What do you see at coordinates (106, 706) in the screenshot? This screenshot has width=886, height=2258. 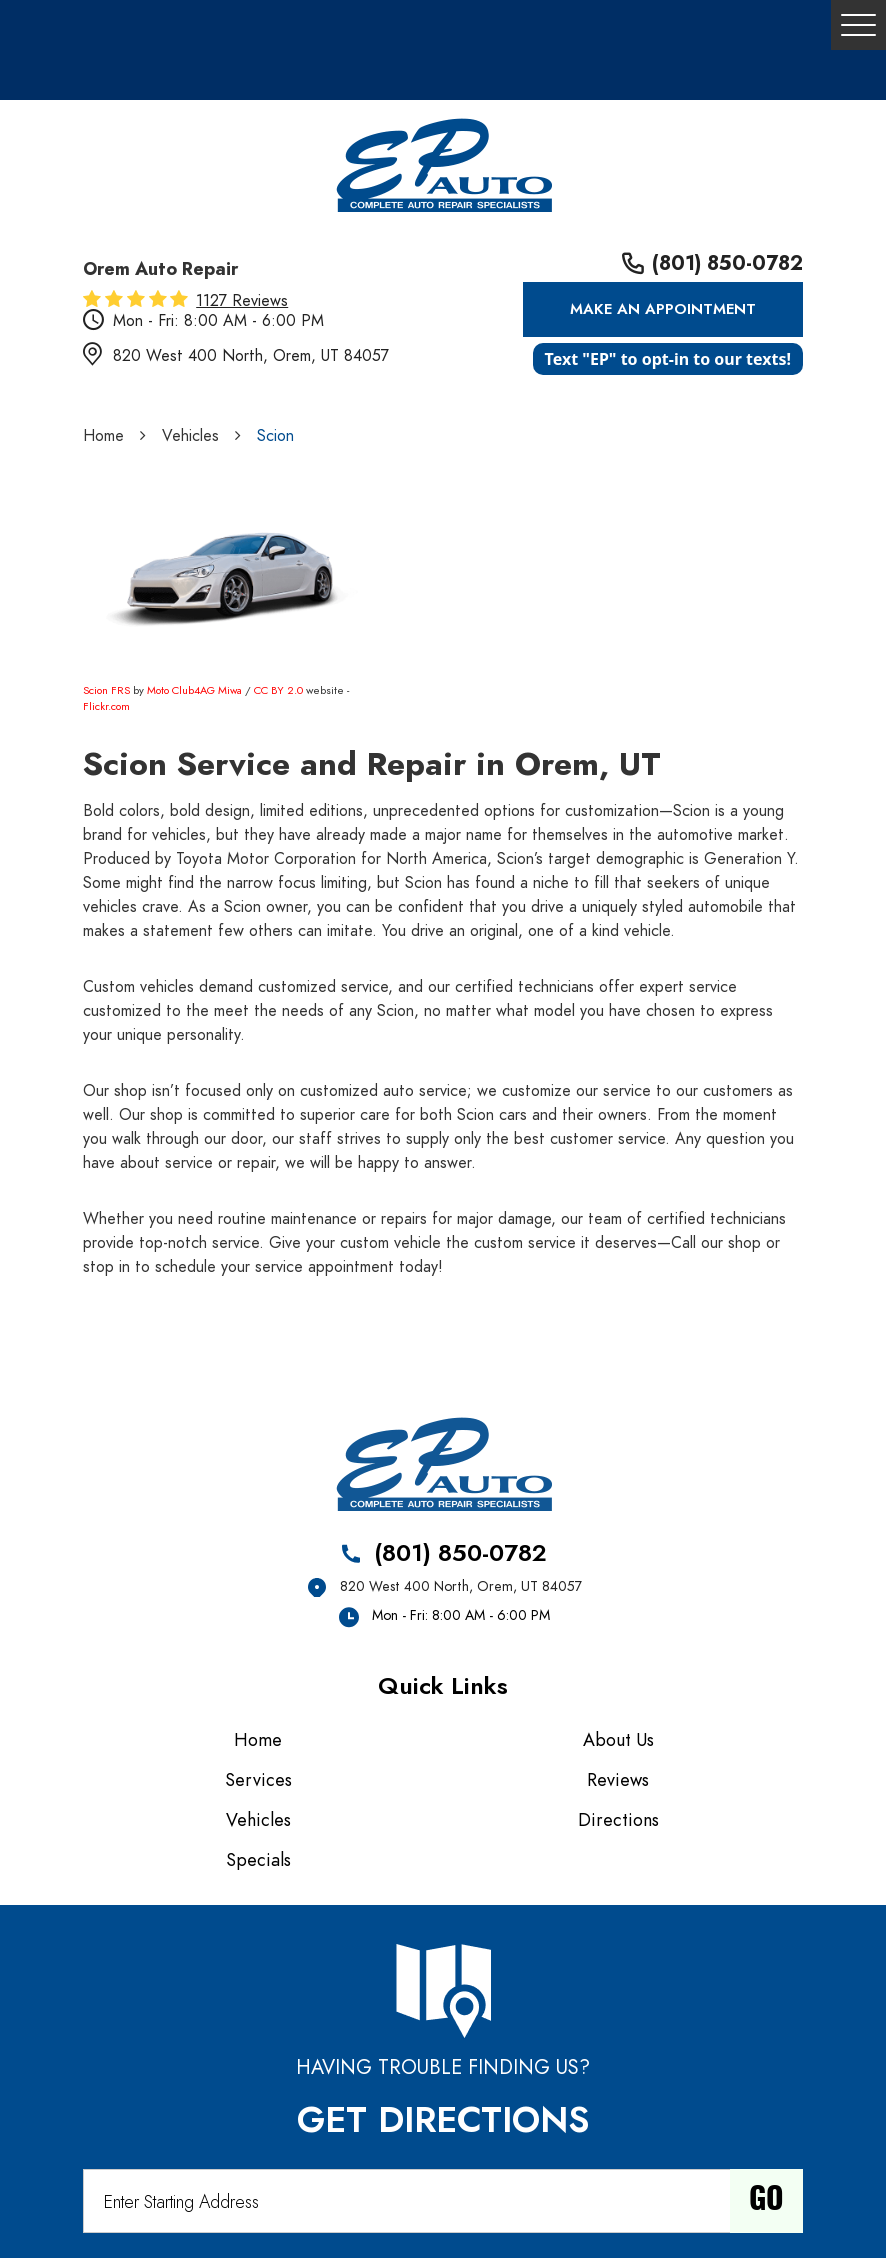 I see `Flickr.com` at bounding box center [106, 706].